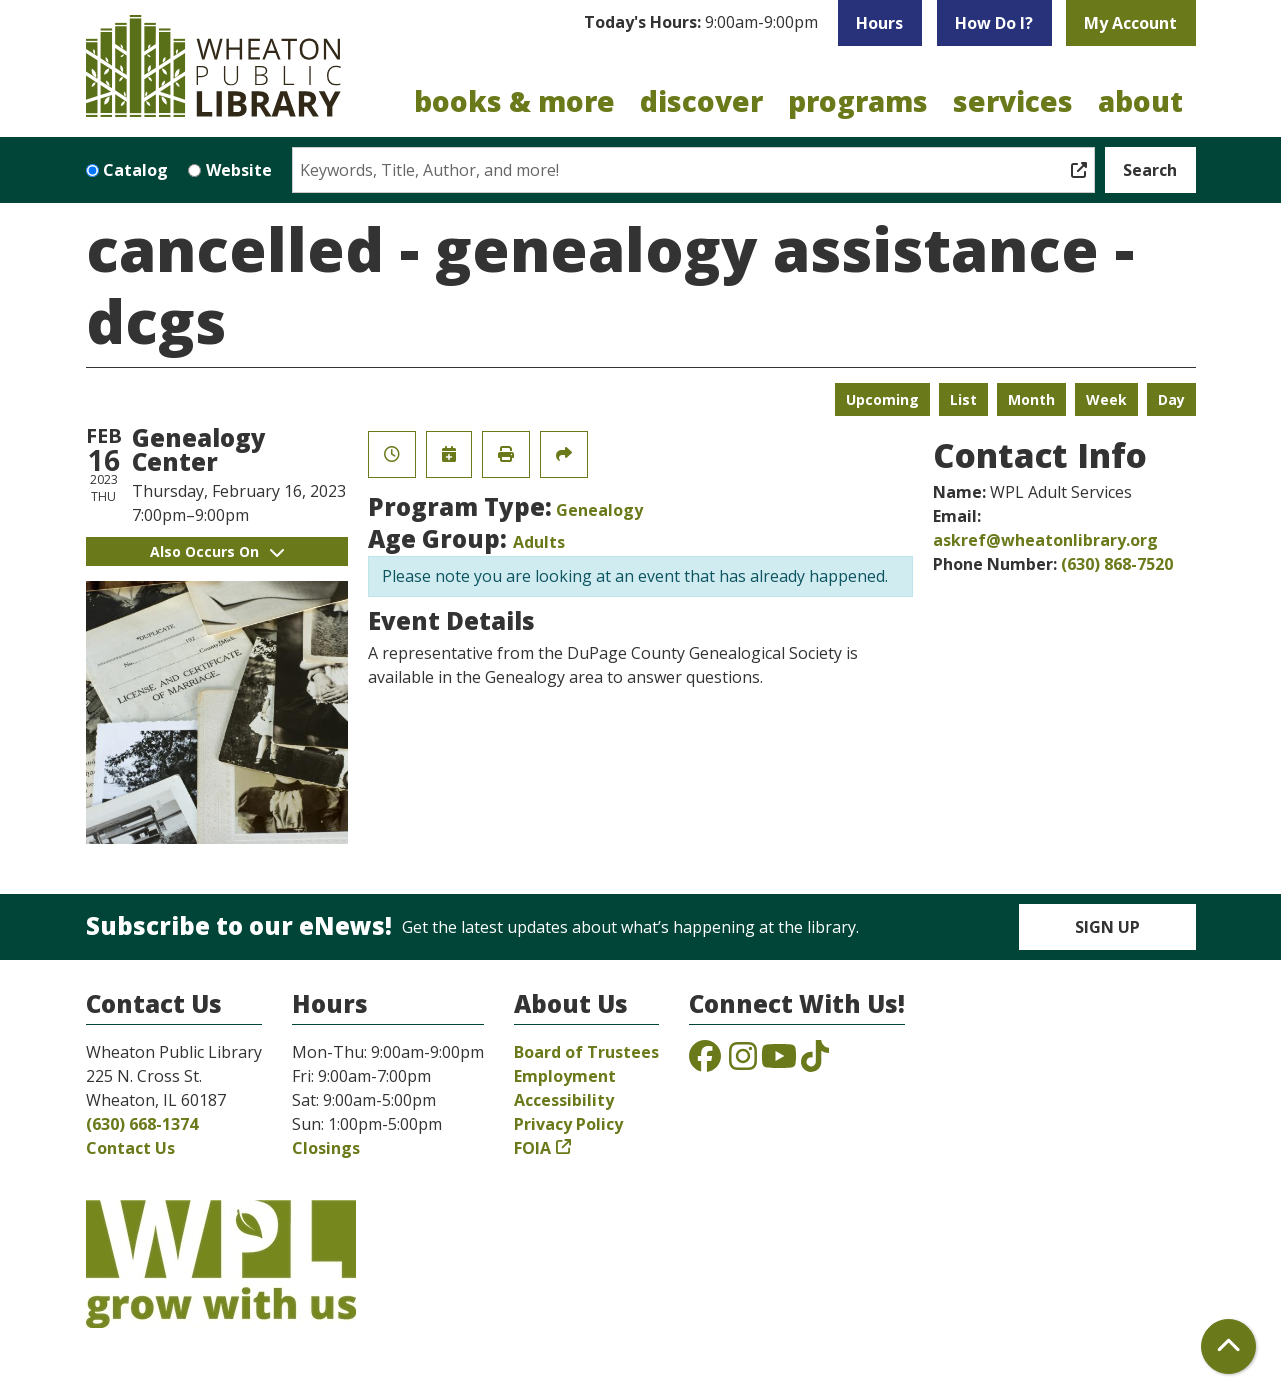 Image resolution: width=1281 pixels, height=1399 pixels. Describe the element at coordinates (743, 1062) in the screenshot. I see `[View the Wheaton Public Library on Instagram]` at that location.